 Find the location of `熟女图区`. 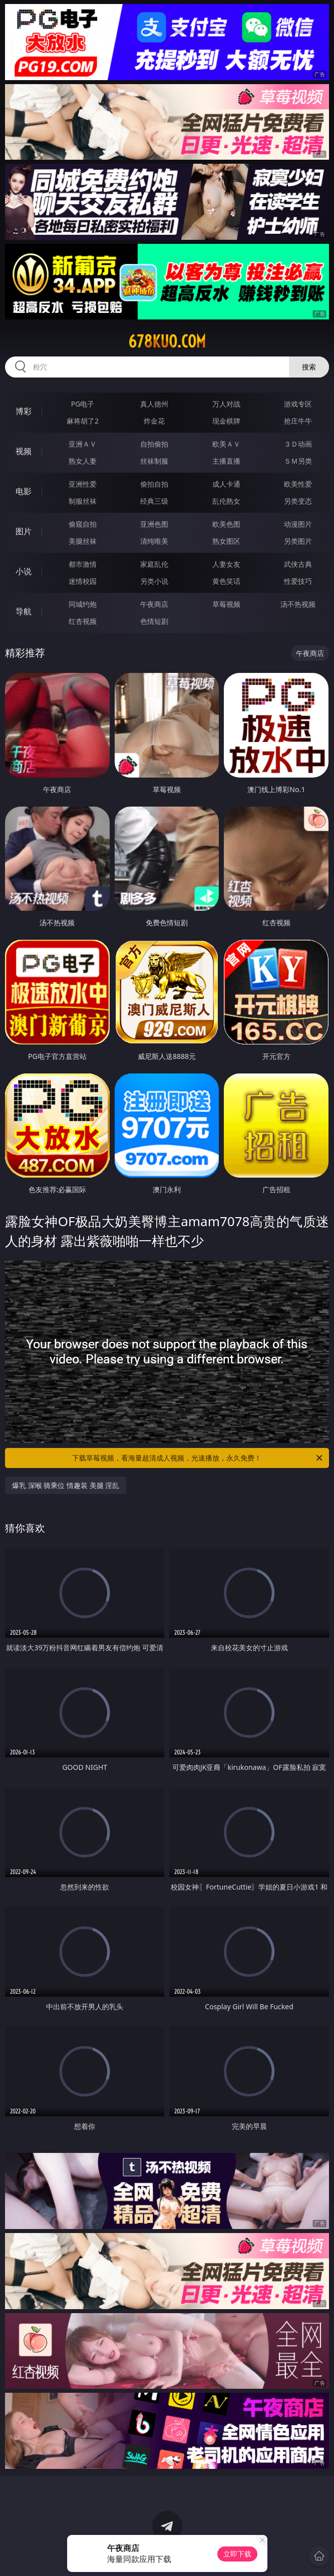

熟女图区 is located at coordinates (226, 541).